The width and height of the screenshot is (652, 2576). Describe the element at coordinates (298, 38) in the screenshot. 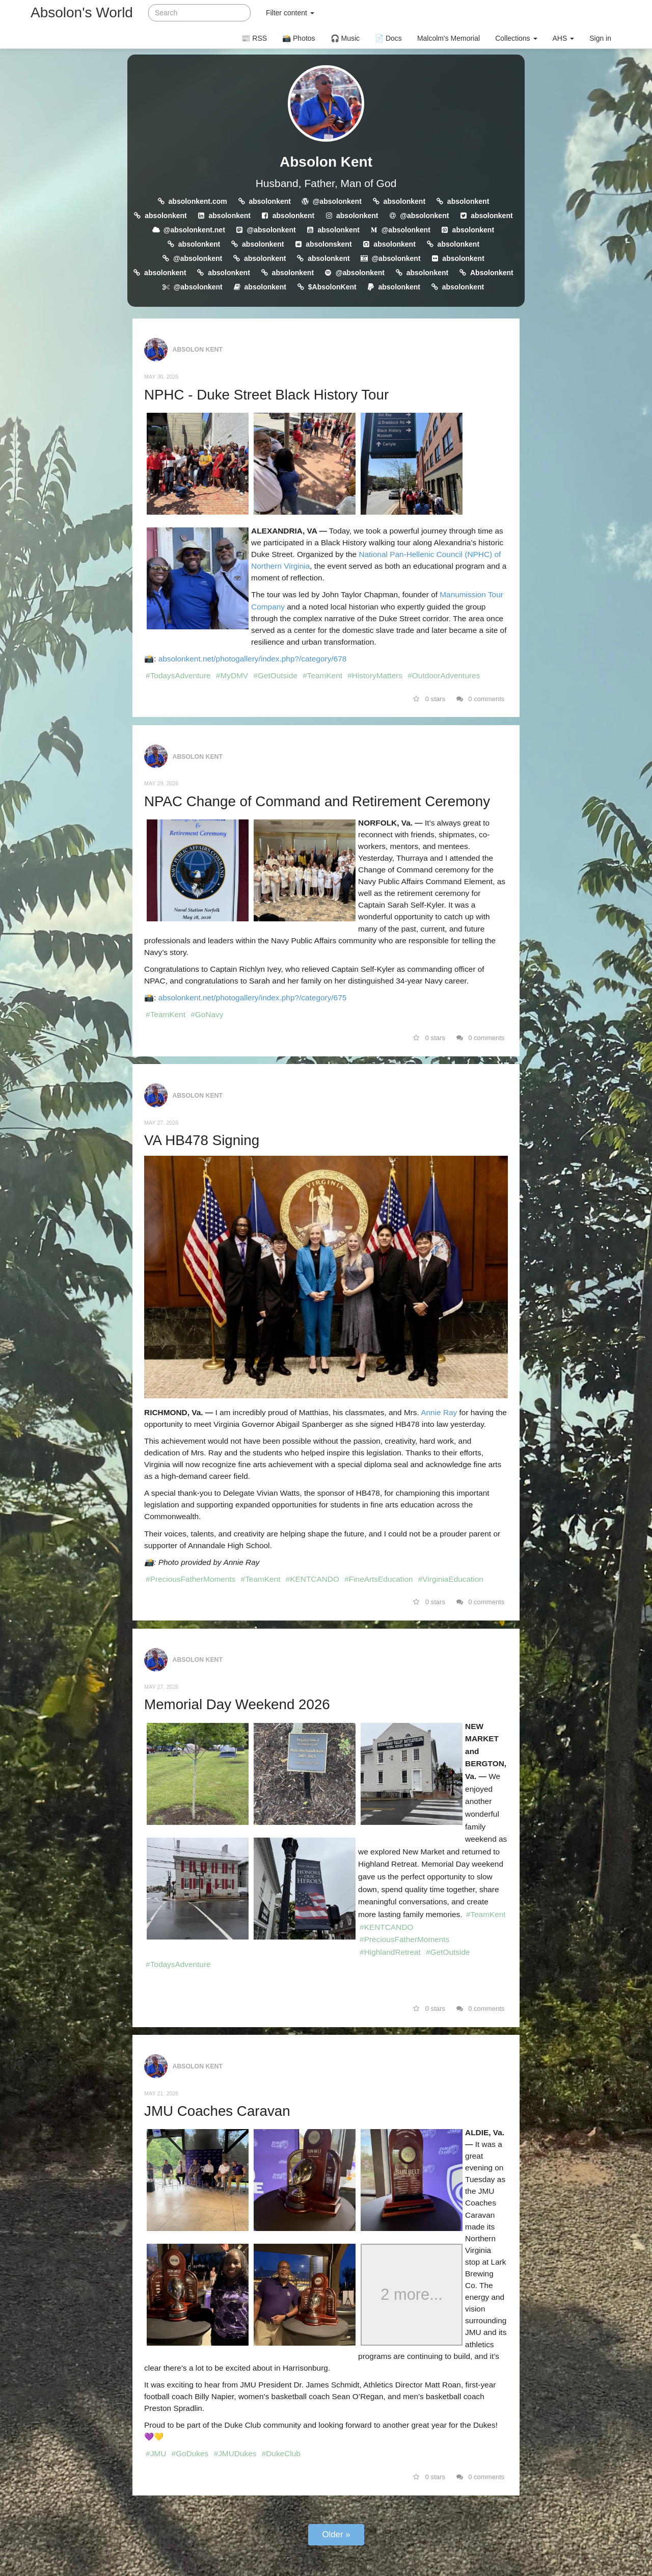

I see `📸 Photos` at that location.